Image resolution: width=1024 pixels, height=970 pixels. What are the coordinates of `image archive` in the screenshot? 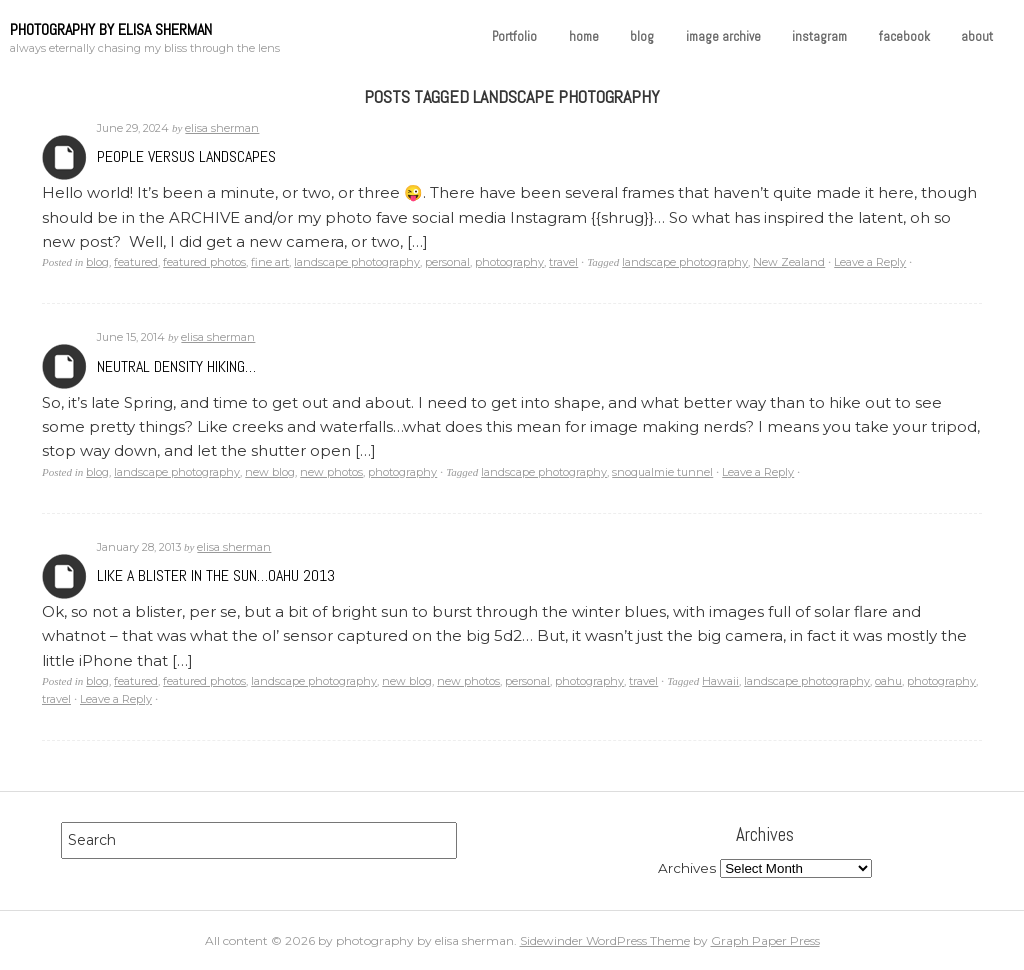 It's located at (723, 36).